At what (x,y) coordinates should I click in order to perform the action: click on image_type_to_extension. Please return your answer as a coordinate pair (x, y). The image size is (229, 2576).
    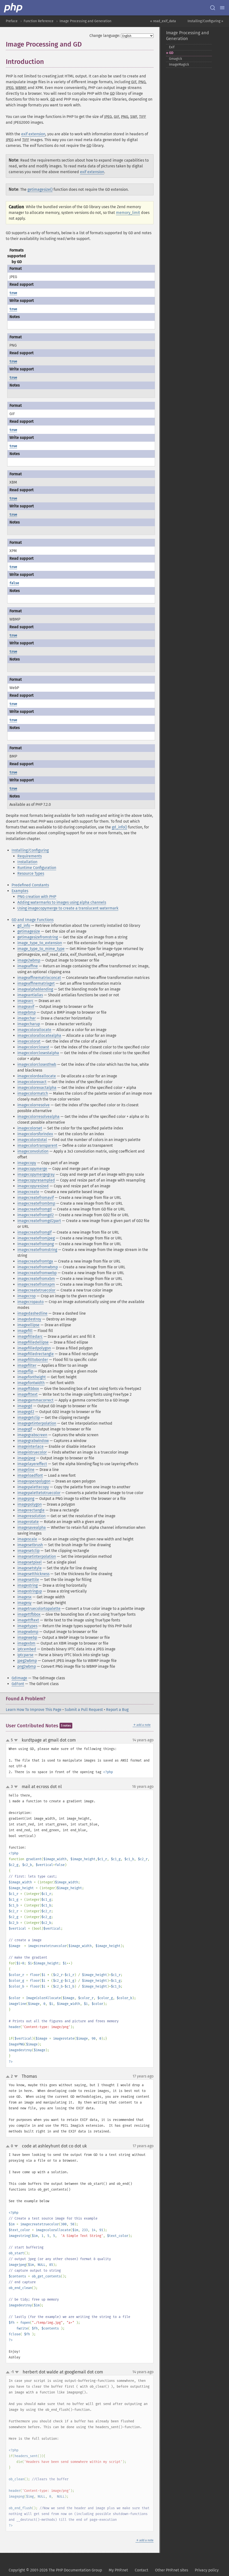
    Looking at the image, I should click on (39, 943).